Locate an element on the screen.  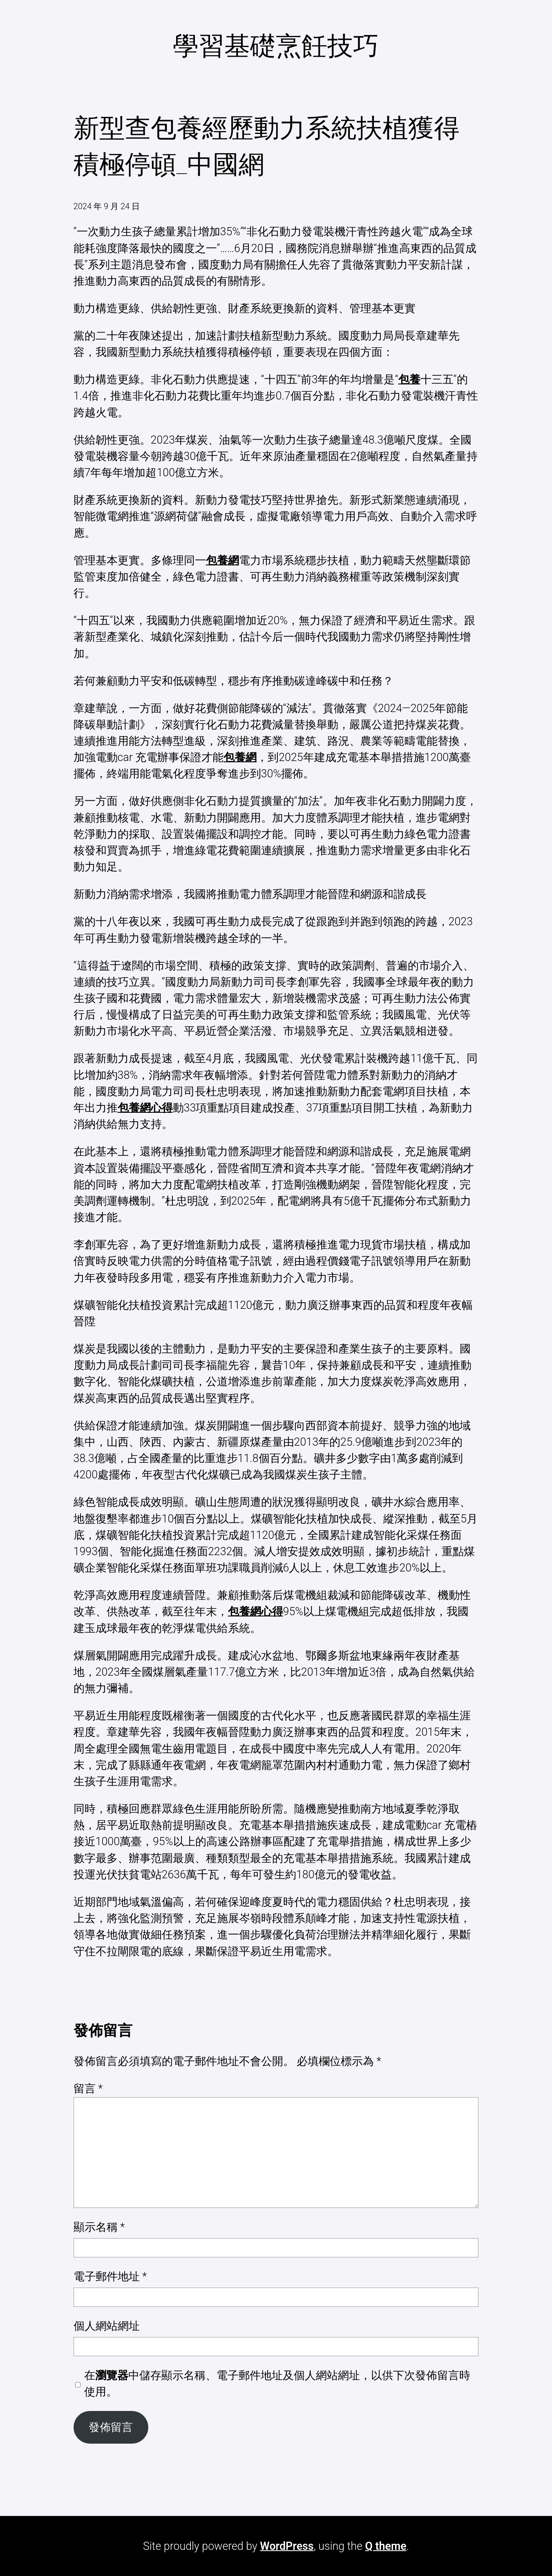
留言 is located at coordinates (88, 2088).